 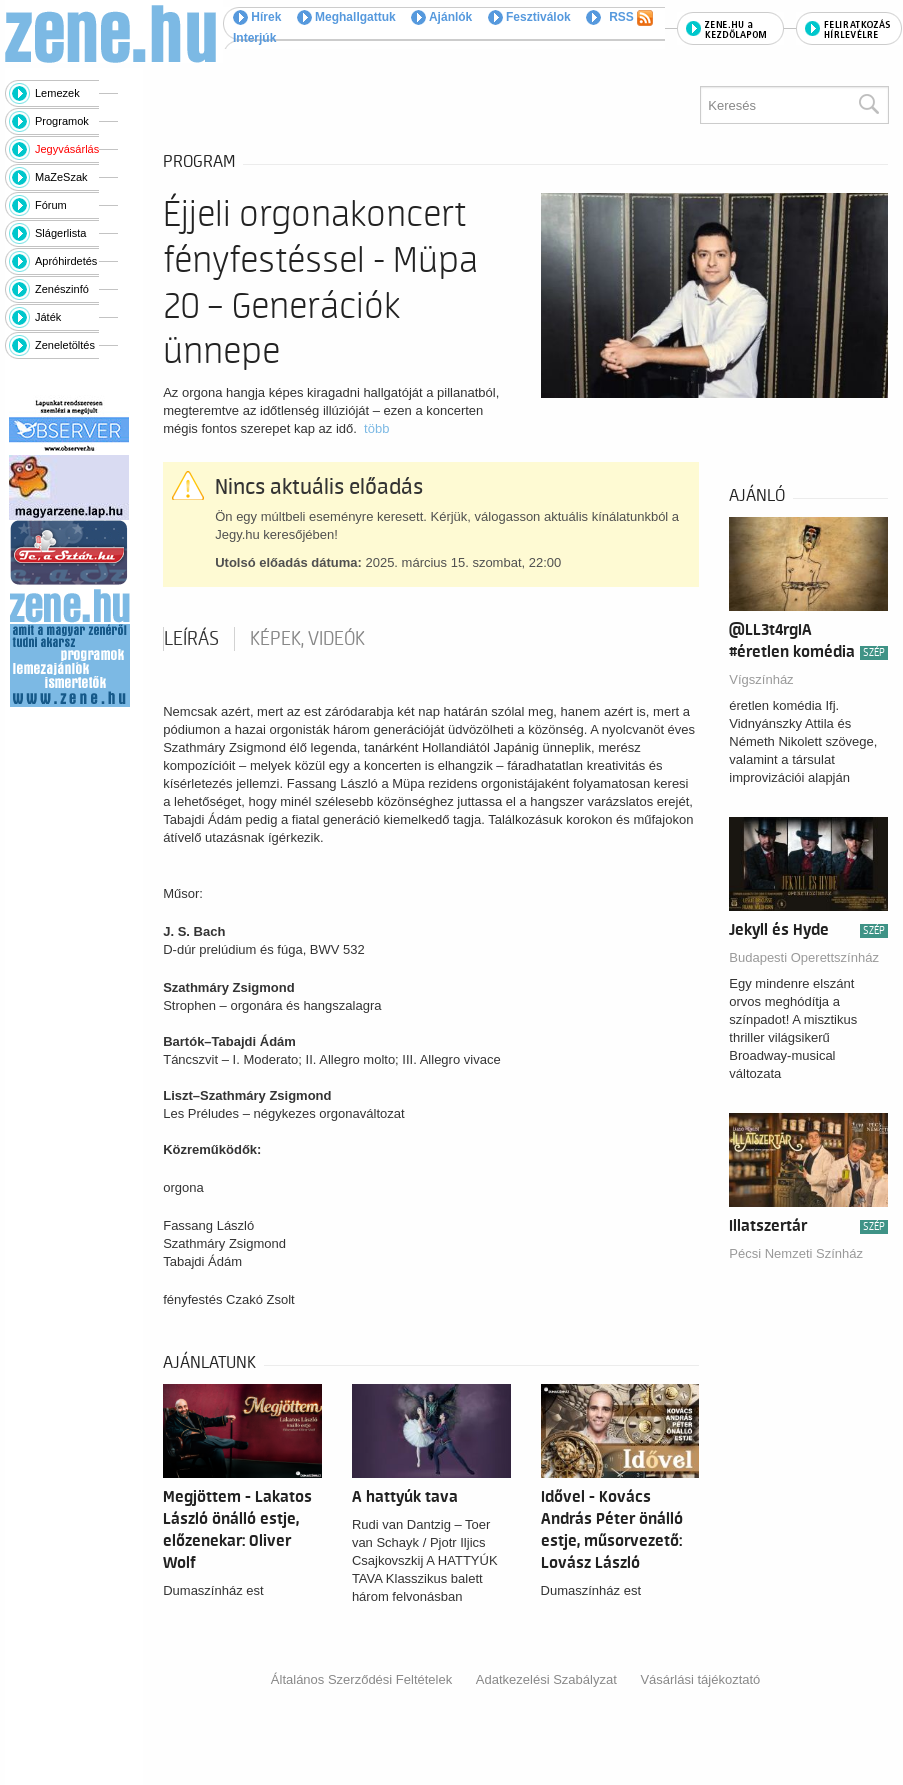 What do you see at coordinates (796, 1253) in the screenshot?
I see `Pécsi Nemzeti Színház` at bounding box center [796, 1253].